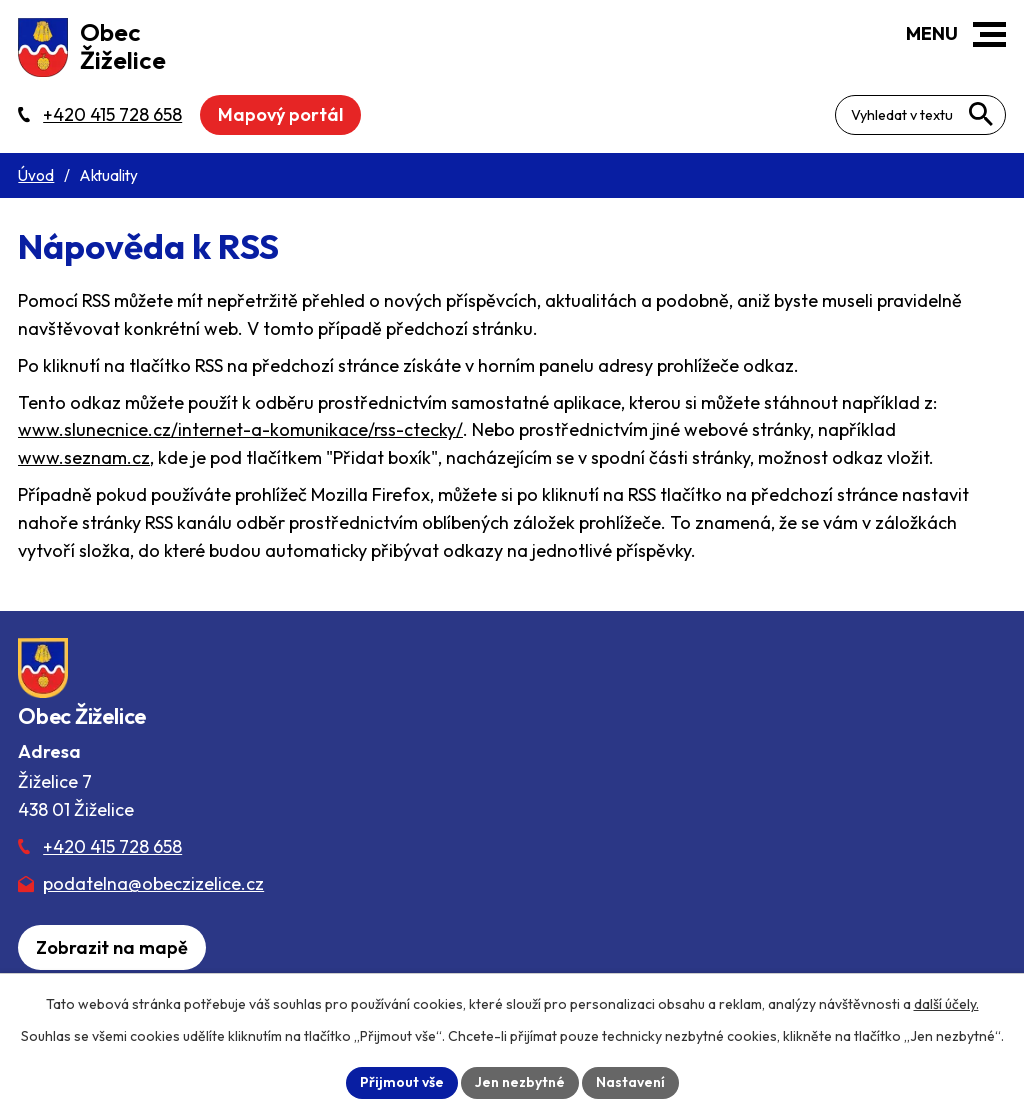  What do you see at coordinates (36, 175) in the screenshot?
I see `Úvod` at bounding box center [36, 175].